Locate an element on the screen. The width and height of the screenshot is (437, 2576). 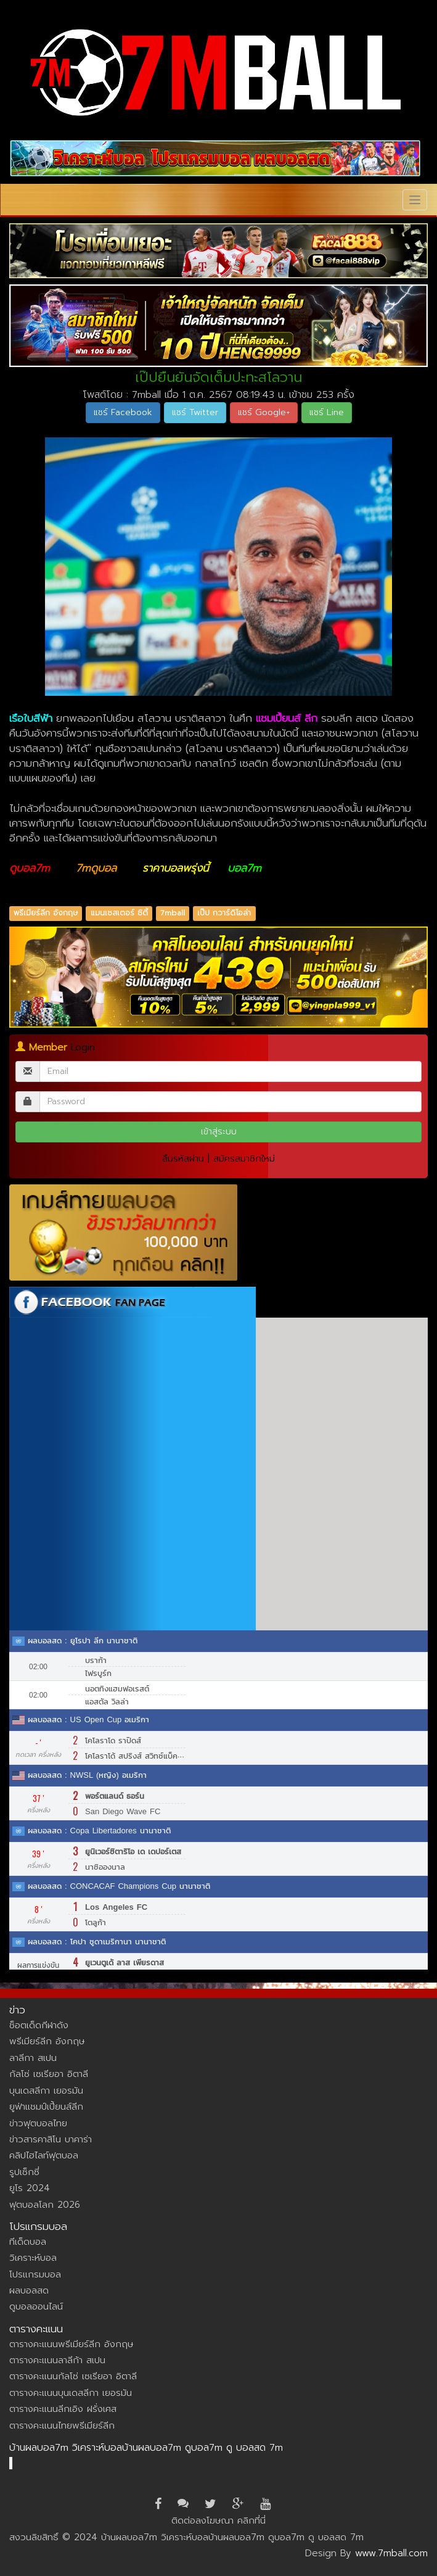
บอล7m is located at coordinates (244, 868).